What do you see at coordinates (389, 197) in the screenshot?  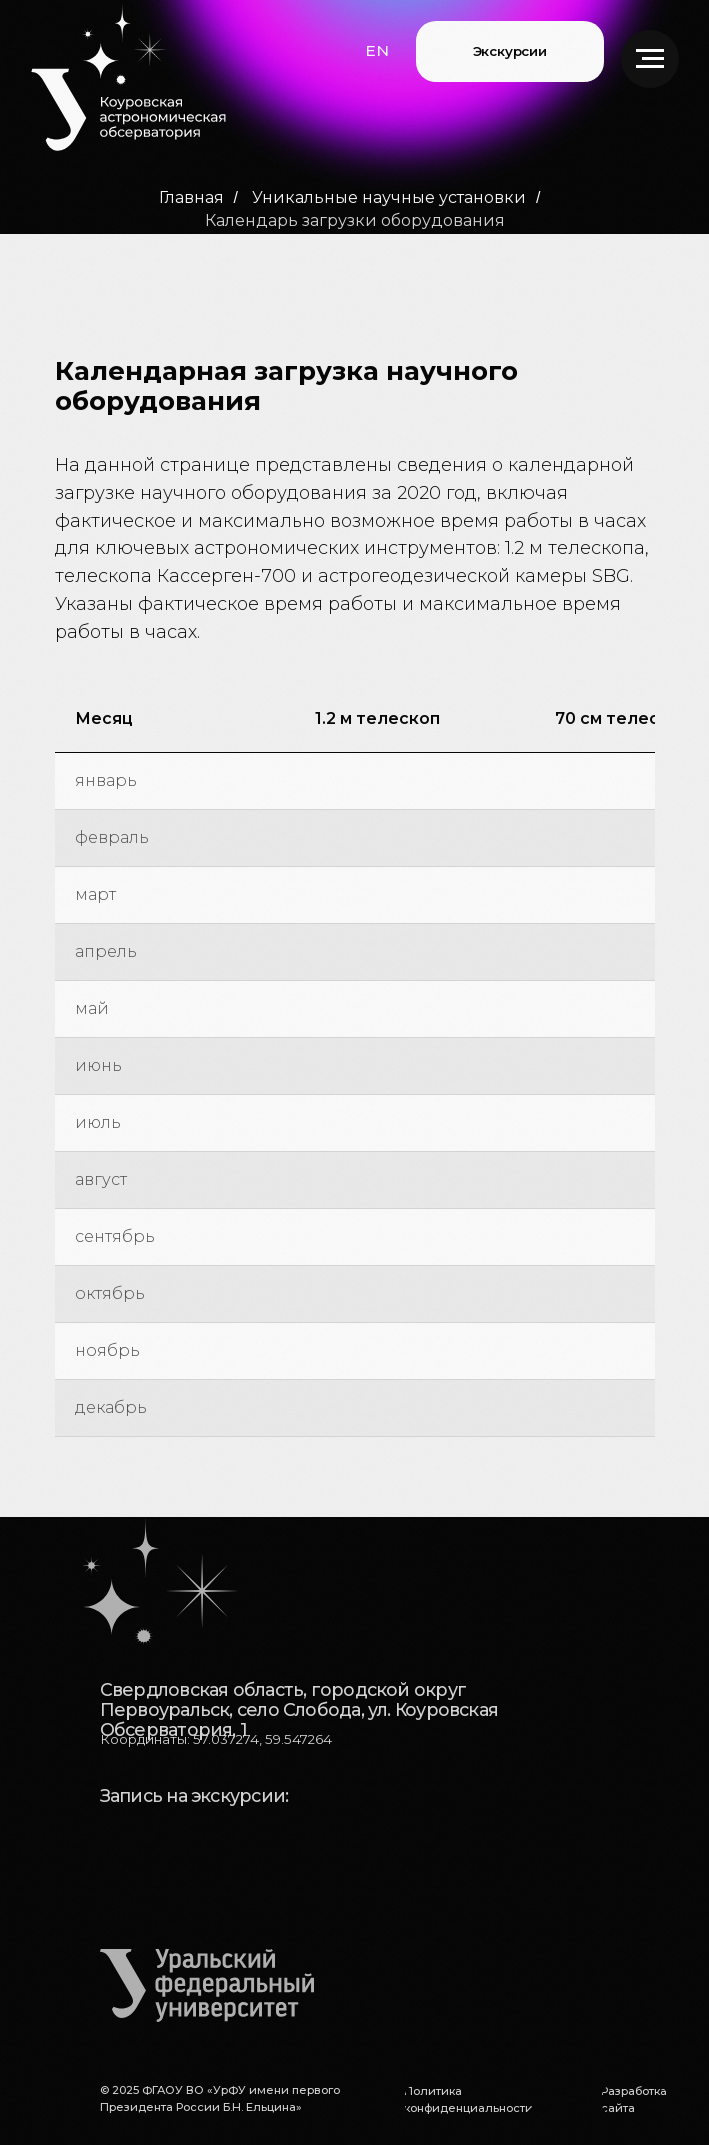 I see `Уникальные научные установки` at bounding box center [389, 197].